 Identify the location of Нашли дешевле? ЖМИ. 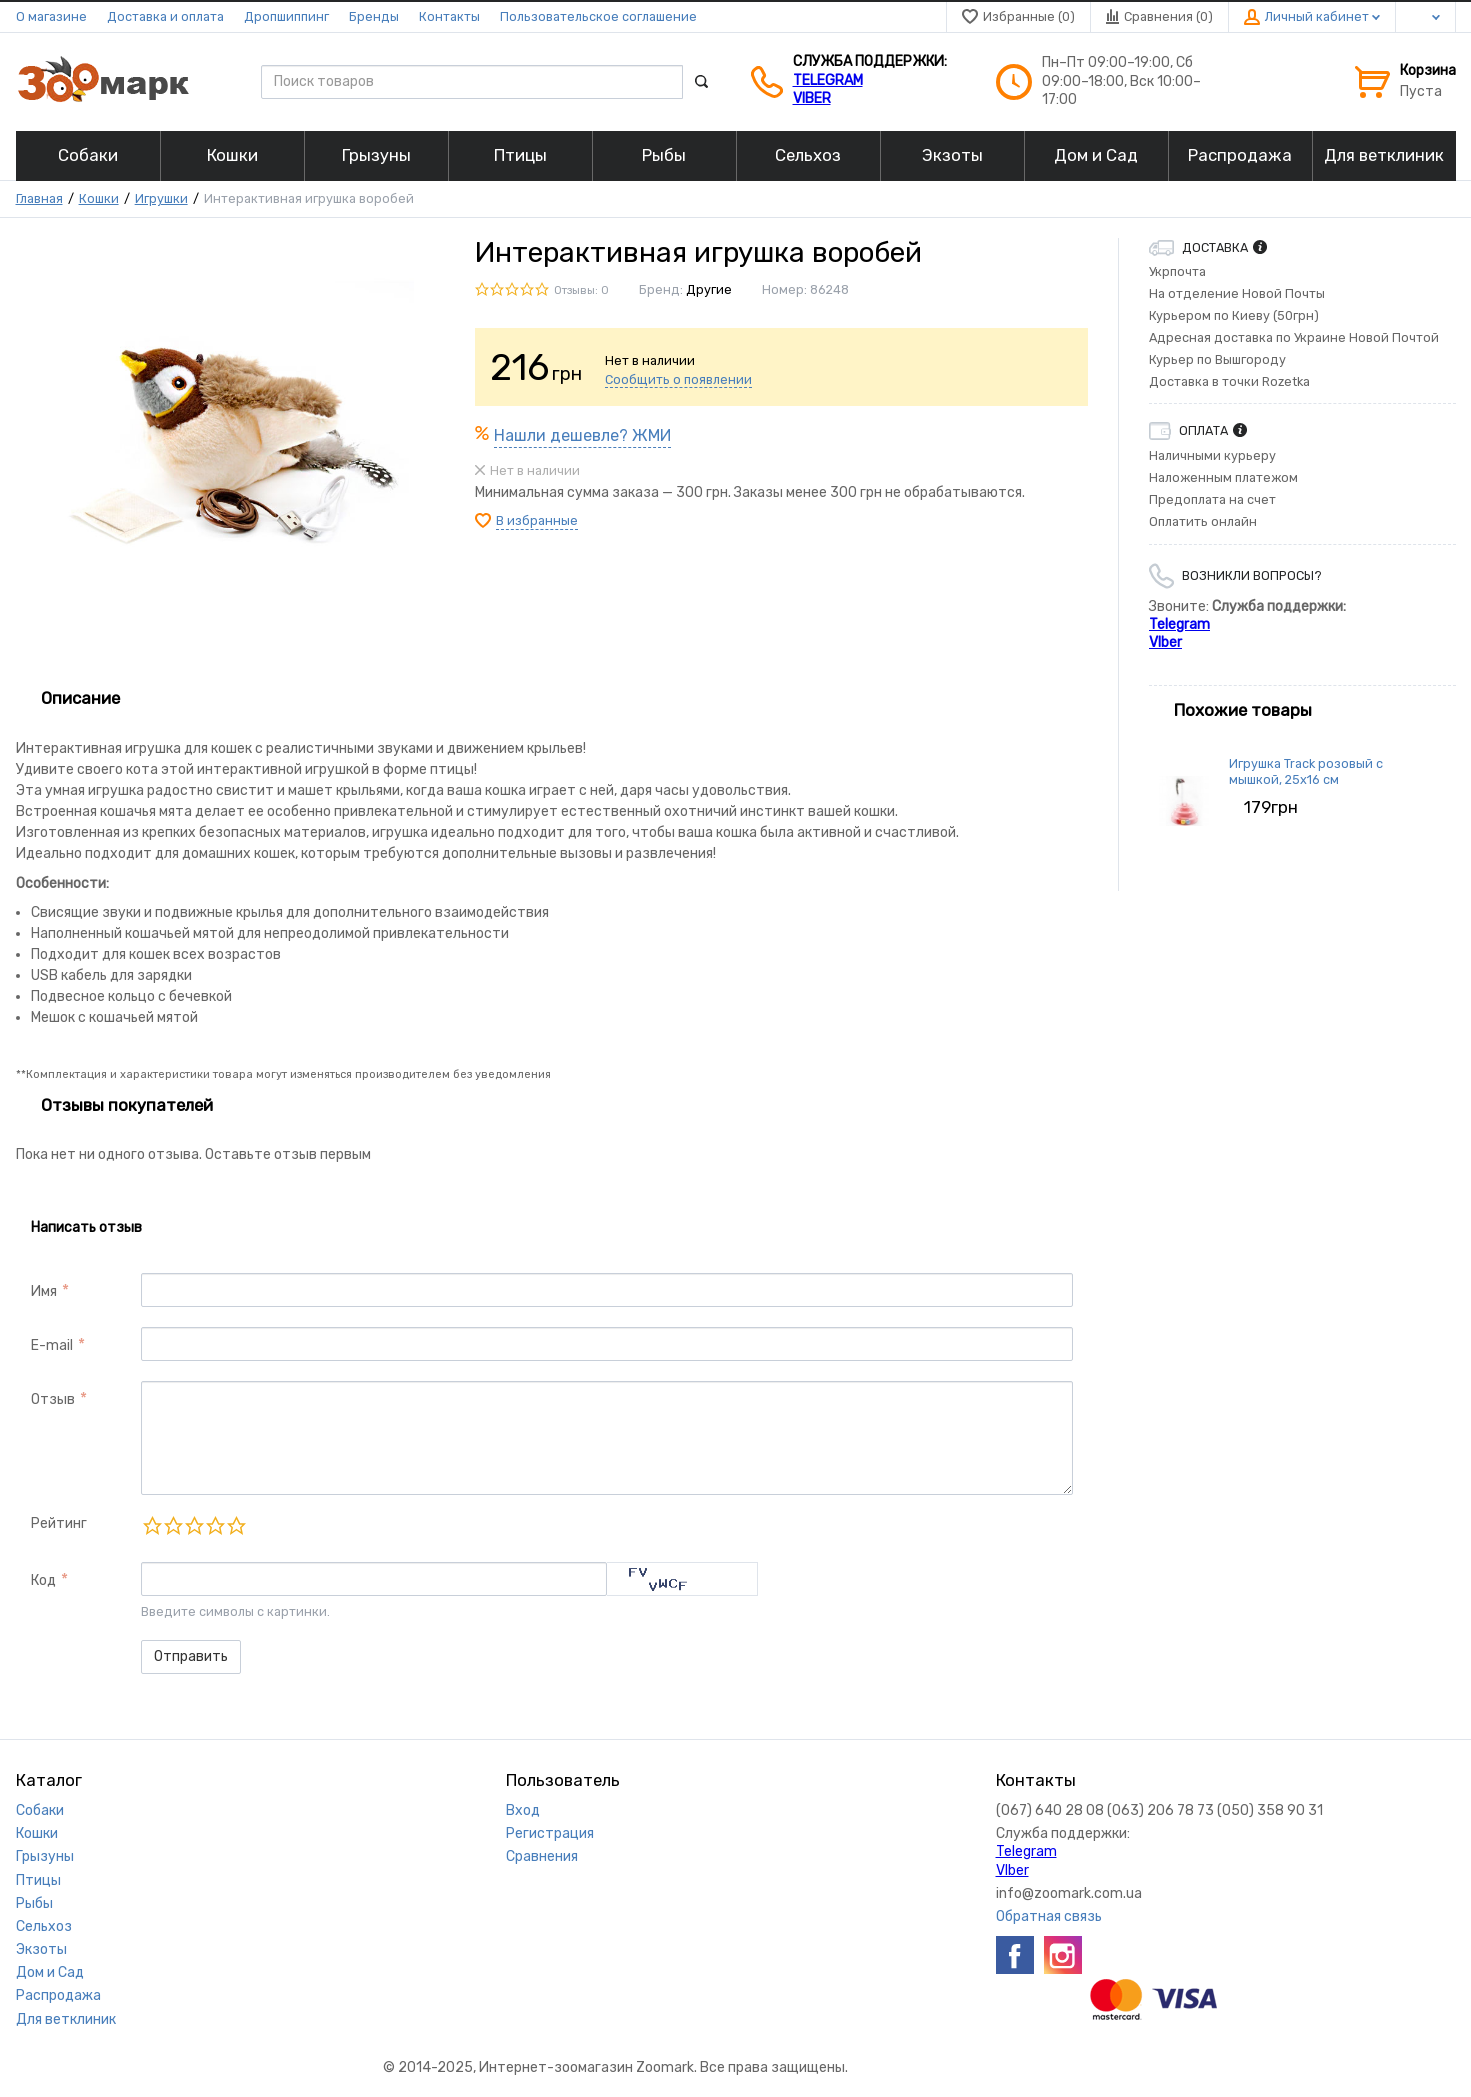
(582, 435).